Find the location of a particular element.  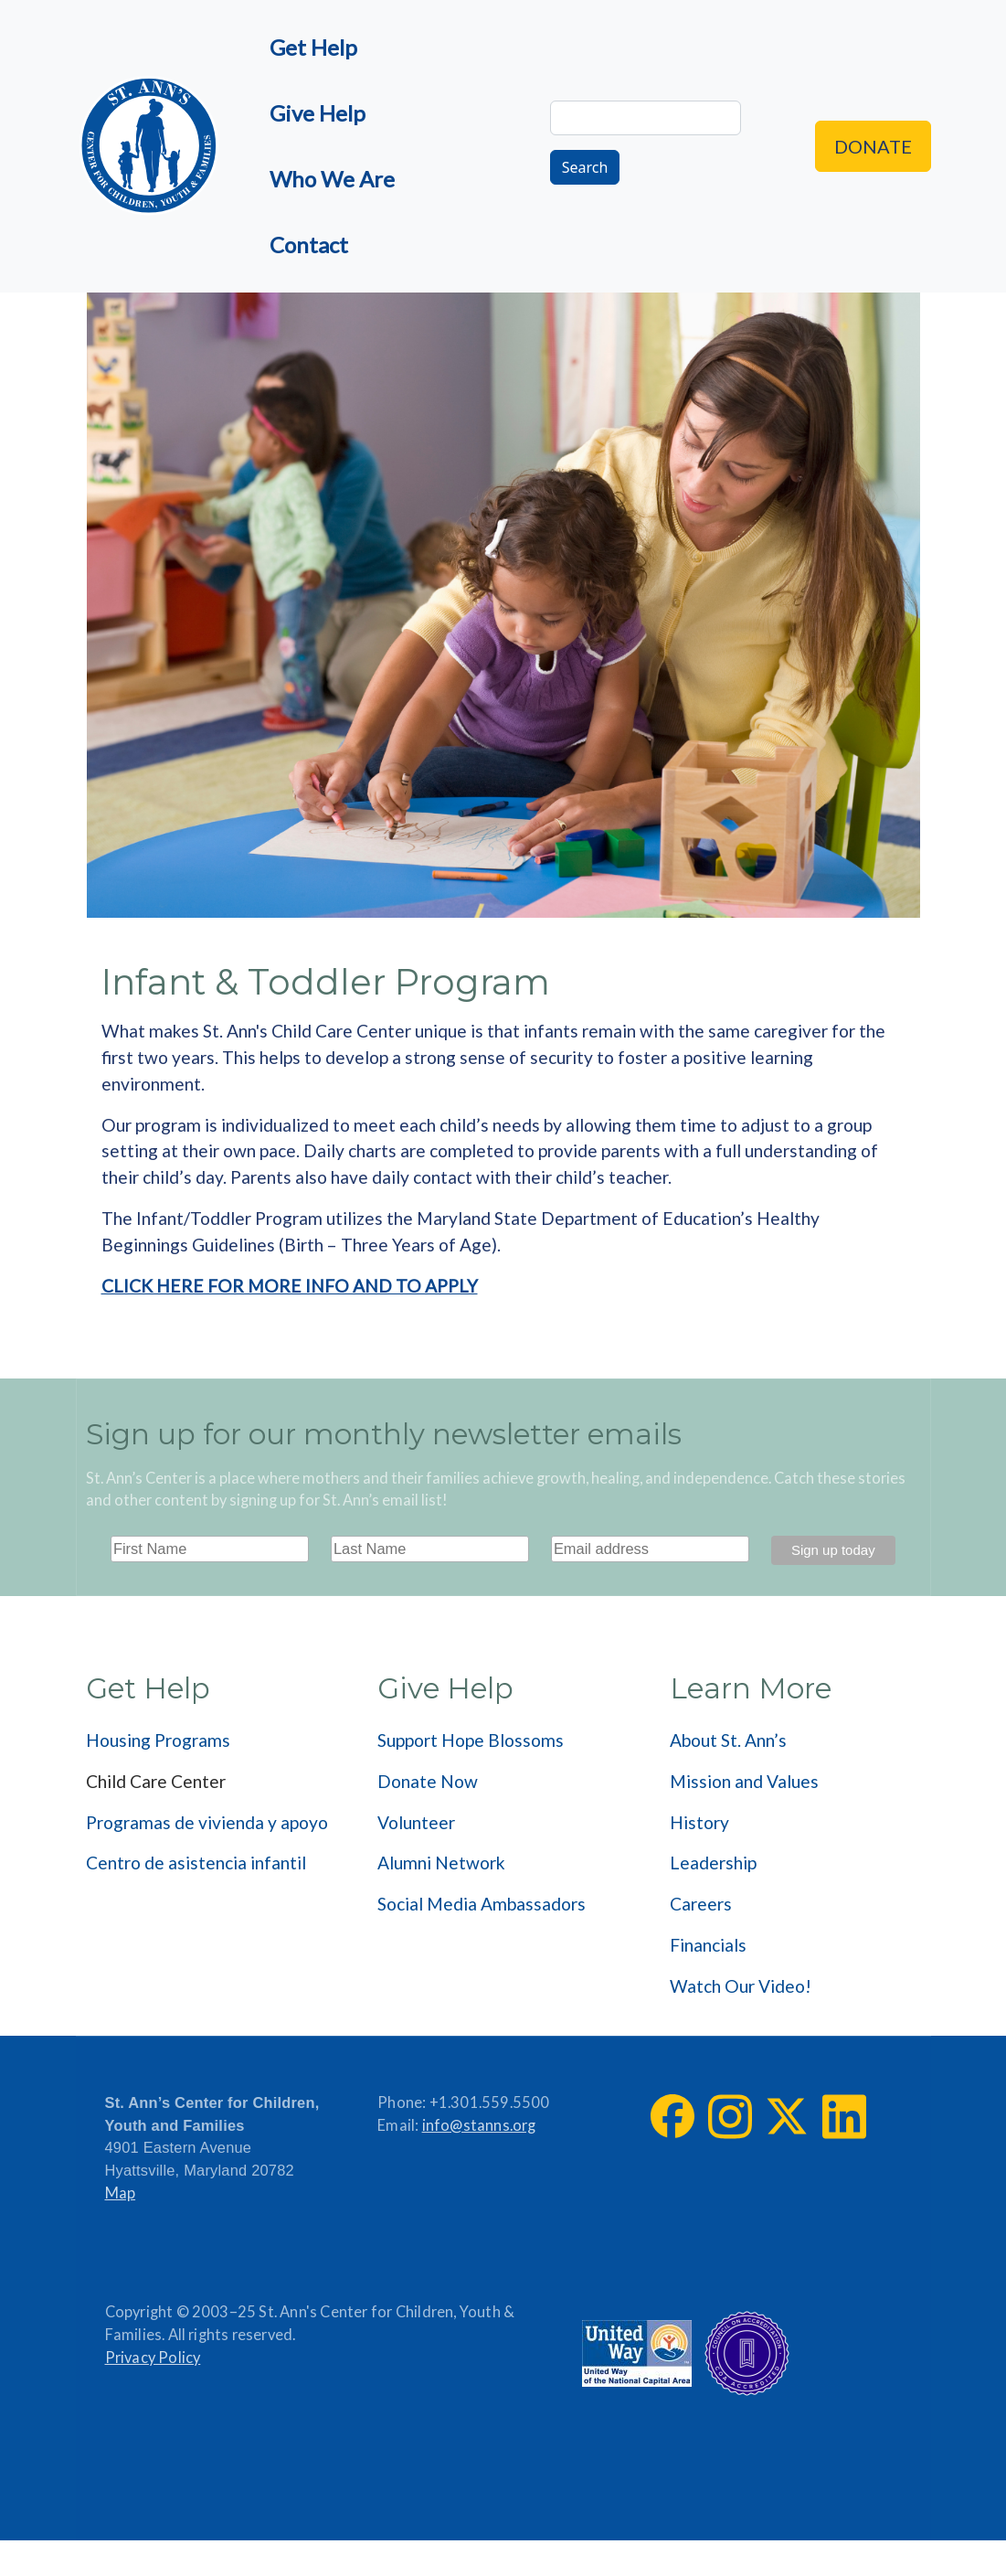

Watch Our Video! is located at coordinates (740, 1985).